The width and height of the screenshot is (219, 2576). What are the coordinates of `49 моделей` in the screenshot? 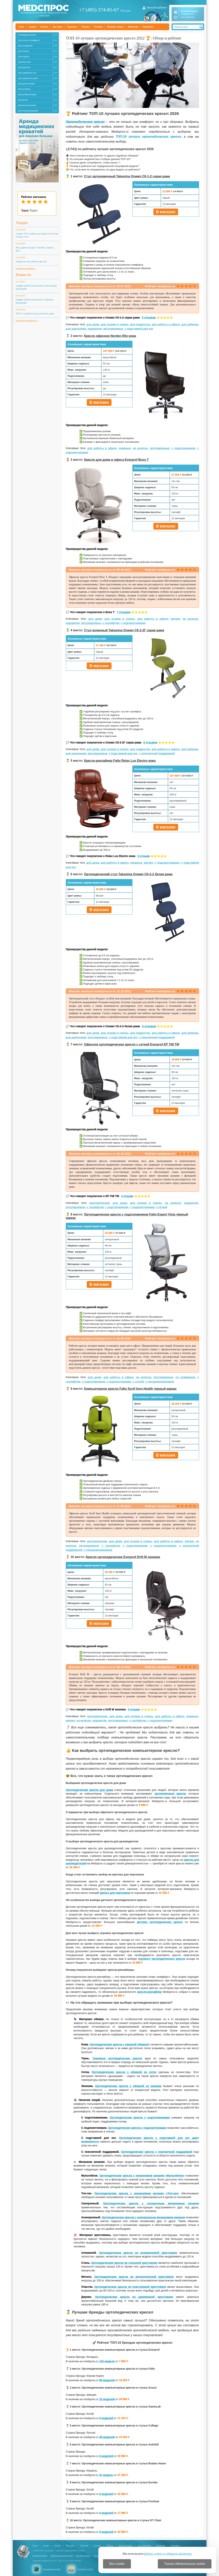 It's located at (107, 2437).